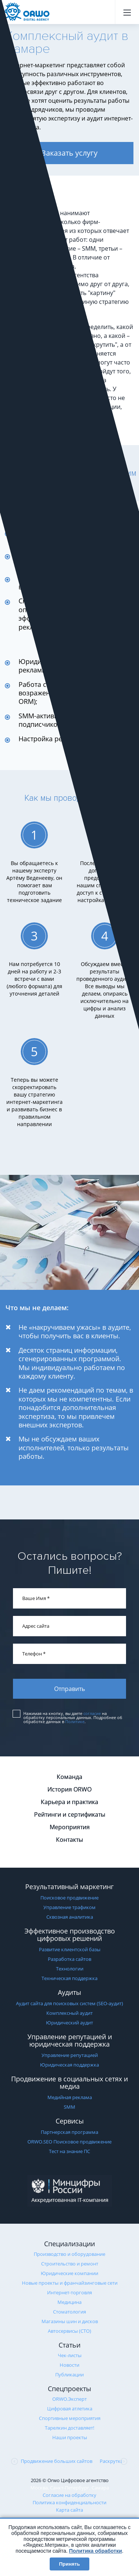  What do you see at coordinates (69, 1949) in the screenshot?
I see `Развитие клиентской базы` at bounding box center [69, 1949].